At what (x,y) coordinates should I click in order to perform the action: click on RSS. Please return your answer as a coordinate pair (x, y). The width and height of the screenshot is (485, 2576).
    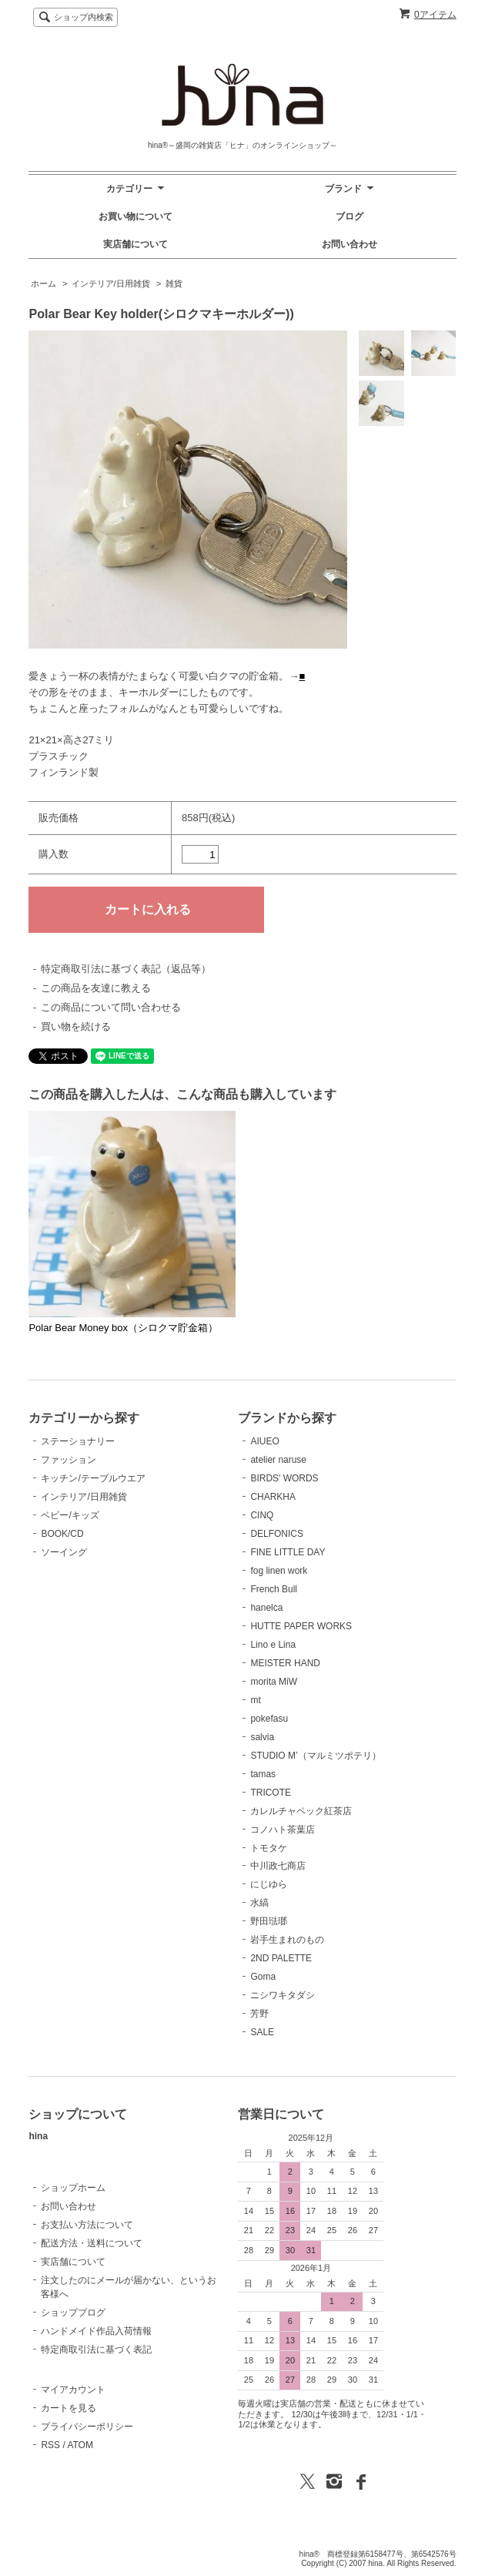
    Looking at the image, I should click on (50, 2445).